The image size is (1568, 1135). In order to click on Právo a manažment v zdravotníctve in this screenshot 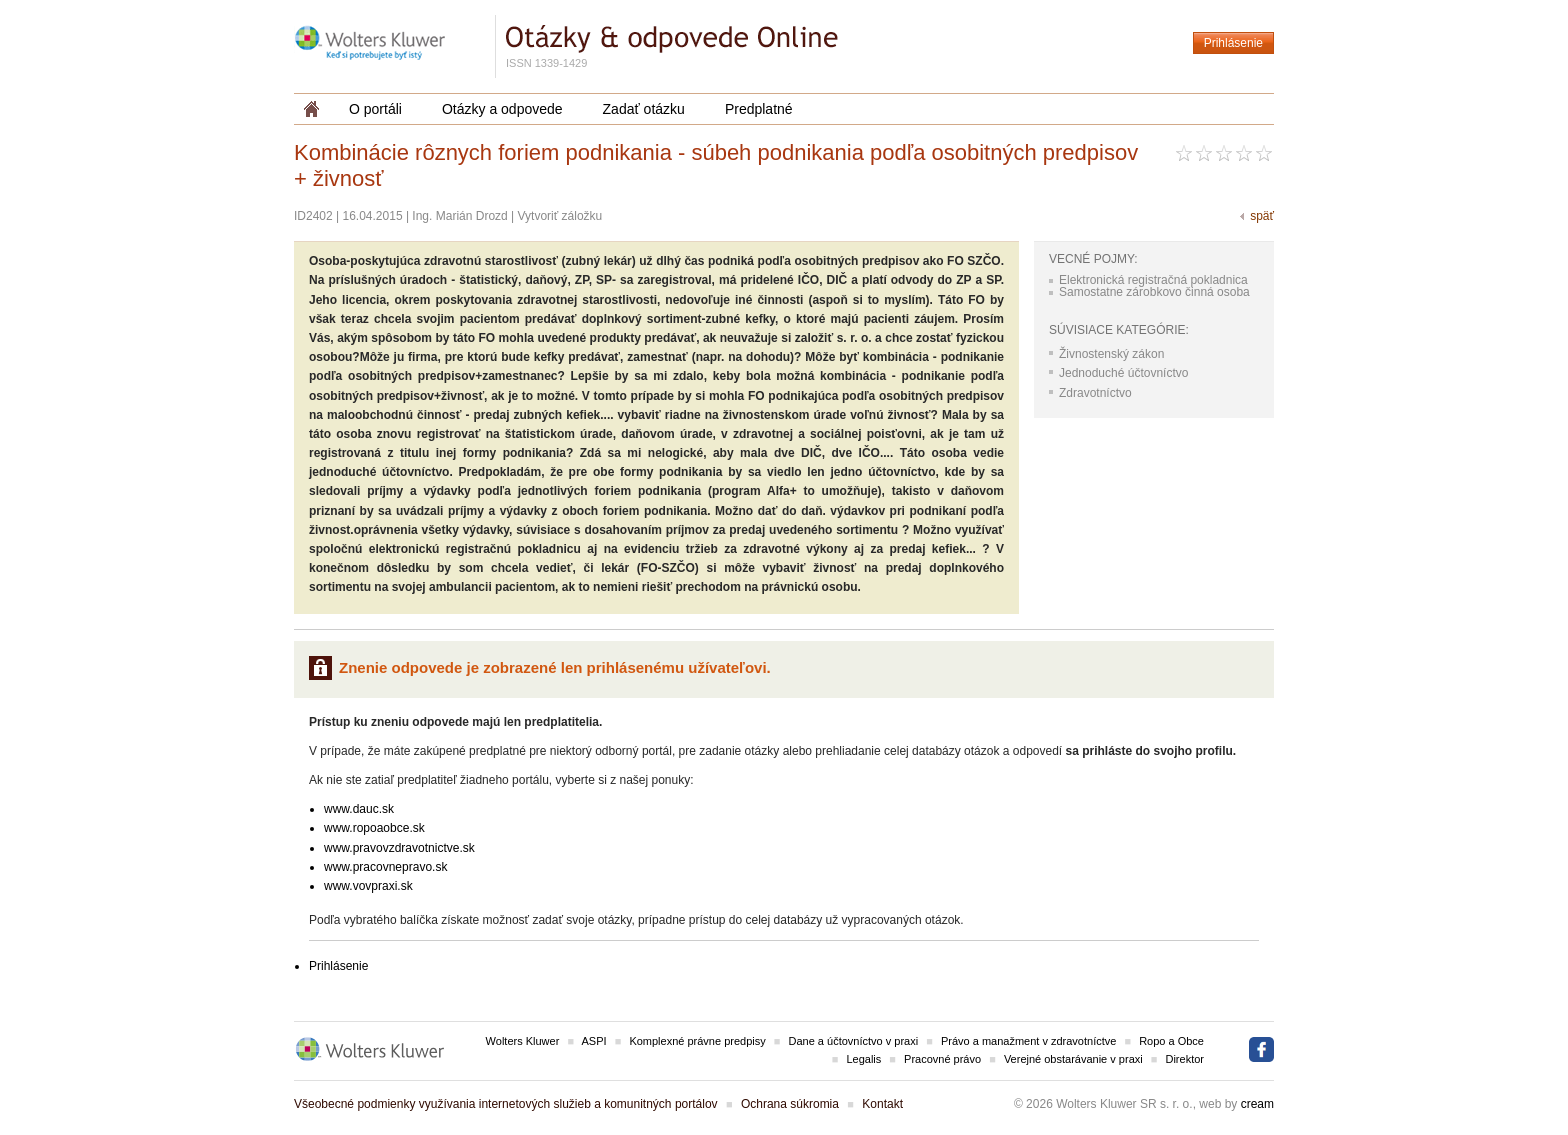, I will do `click(1028, 1041)`.